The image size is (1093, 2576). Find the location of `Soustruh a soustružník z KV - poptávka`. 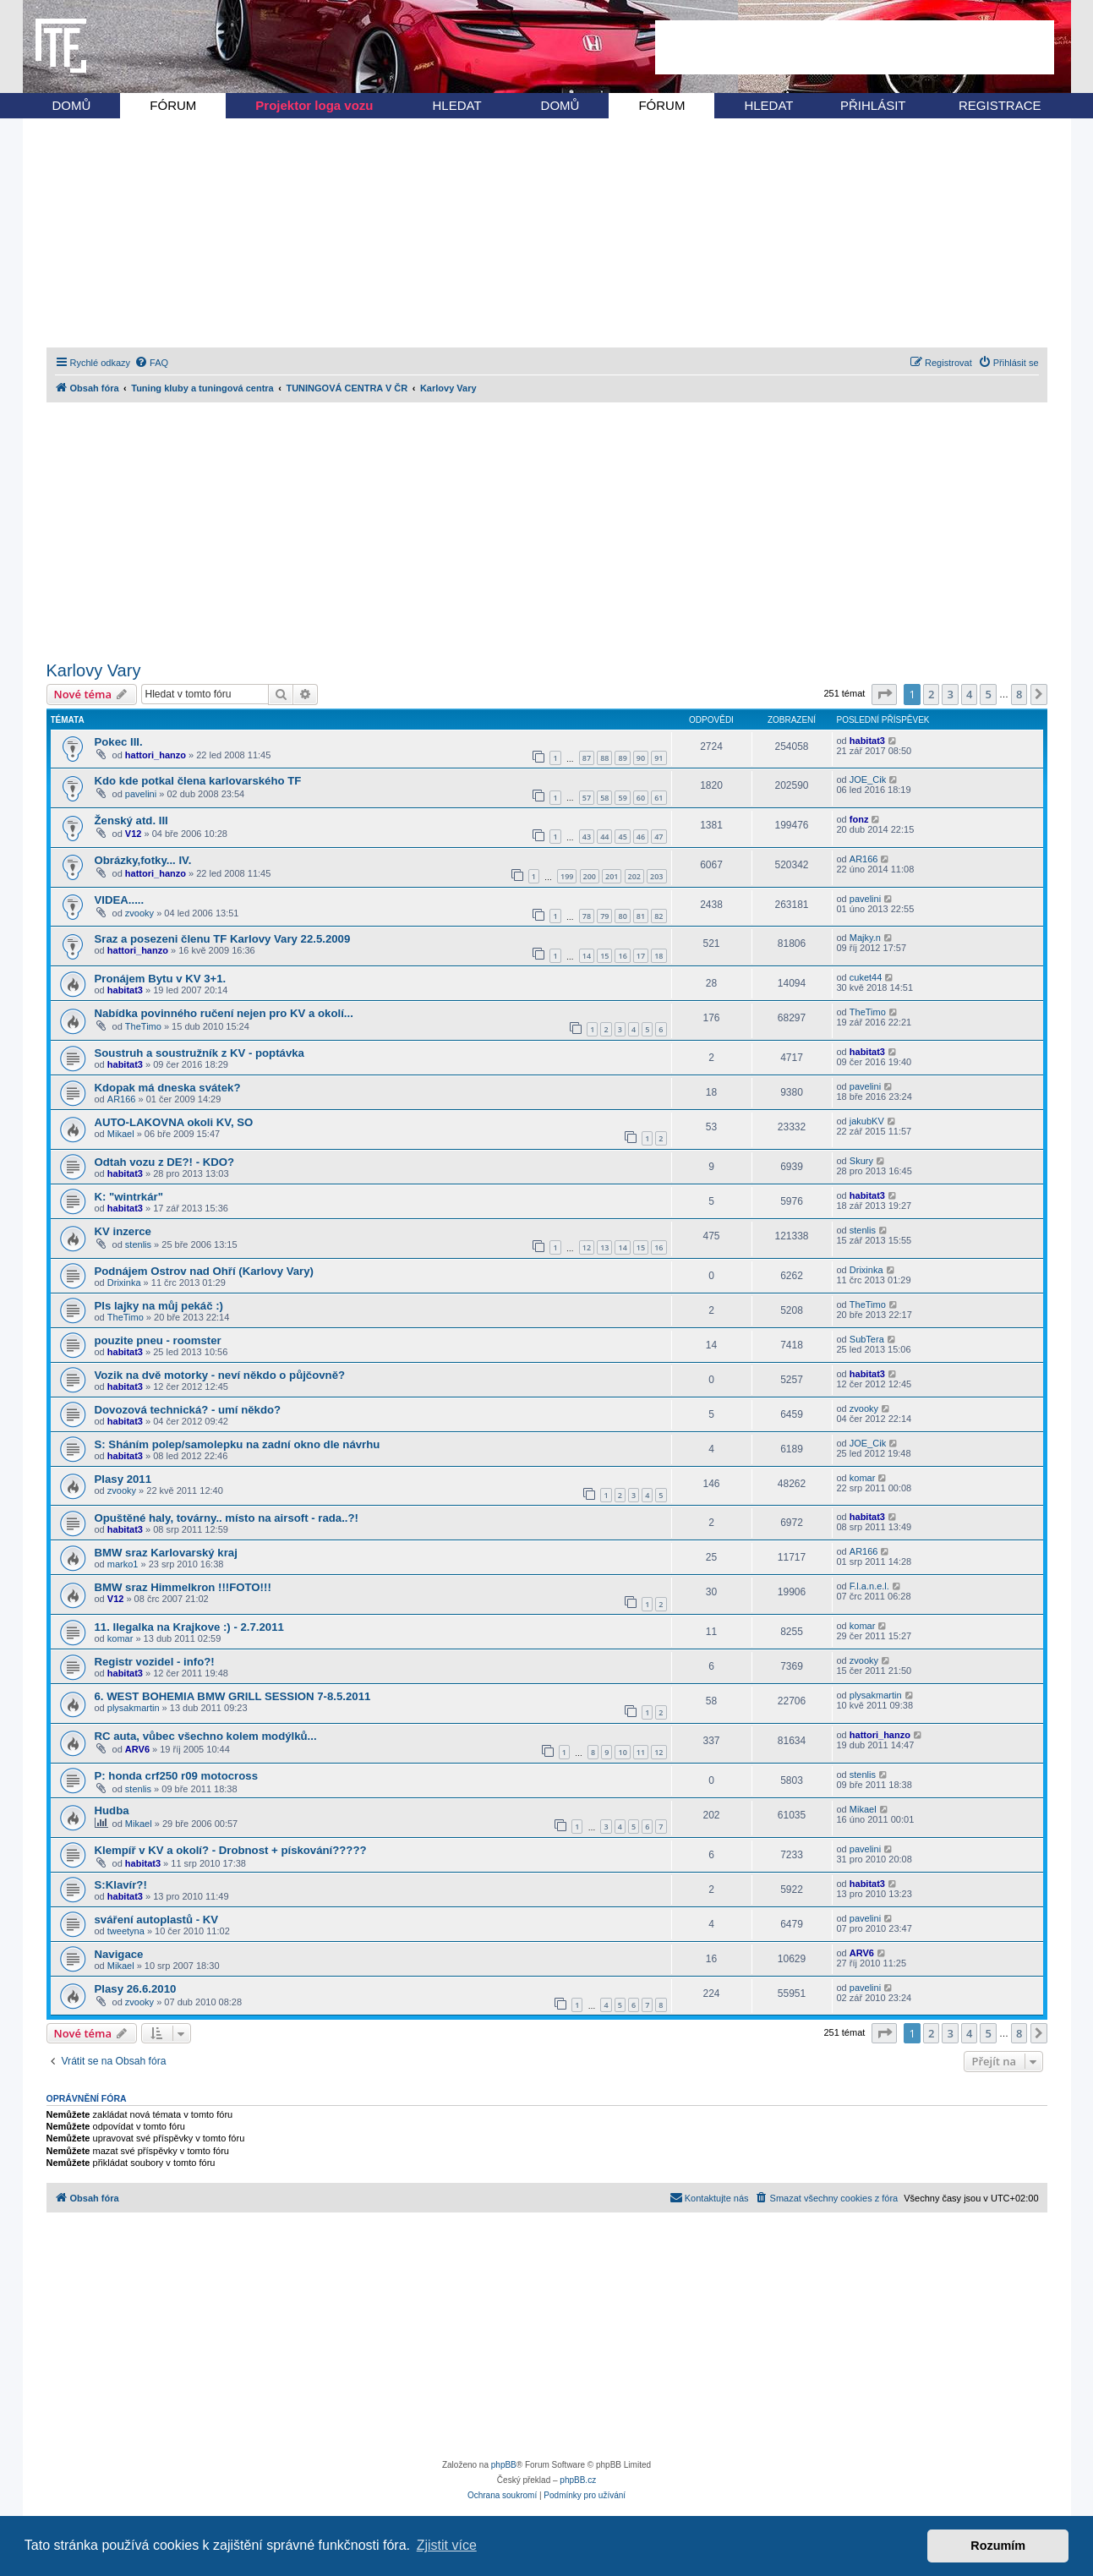

Soustruh a soustružník z KV - poptávka is located at coordinates (199, 1053).